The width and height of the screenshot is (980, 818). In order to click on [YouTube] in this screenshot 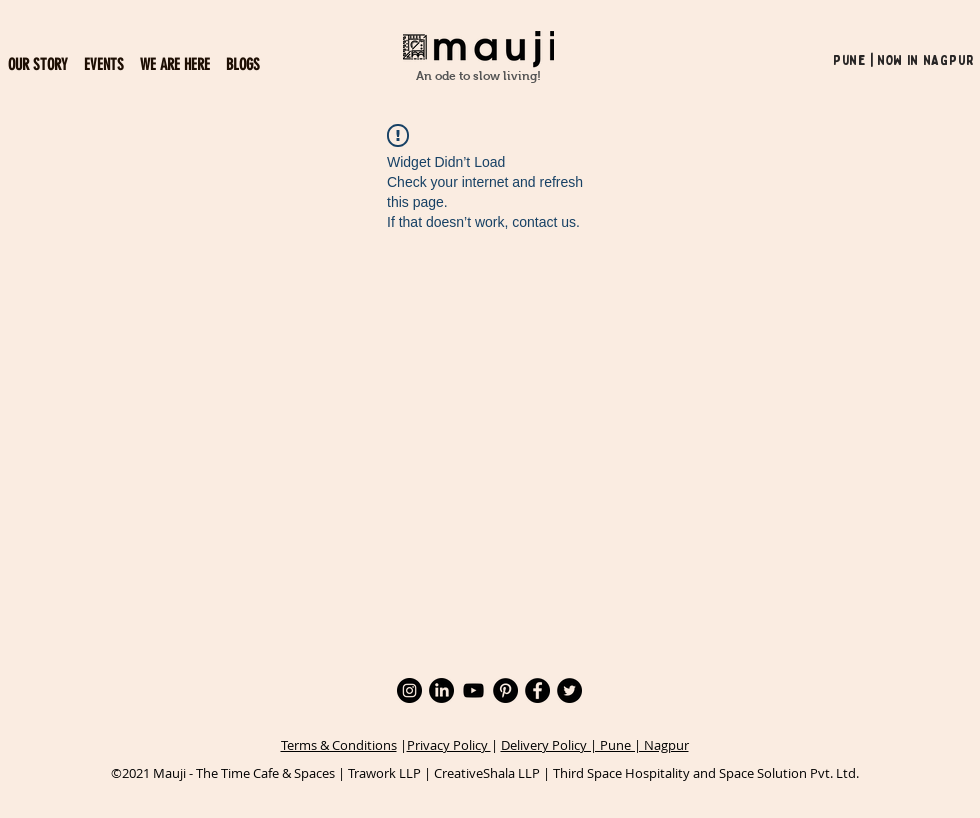, I will do `click(473, 690)`.